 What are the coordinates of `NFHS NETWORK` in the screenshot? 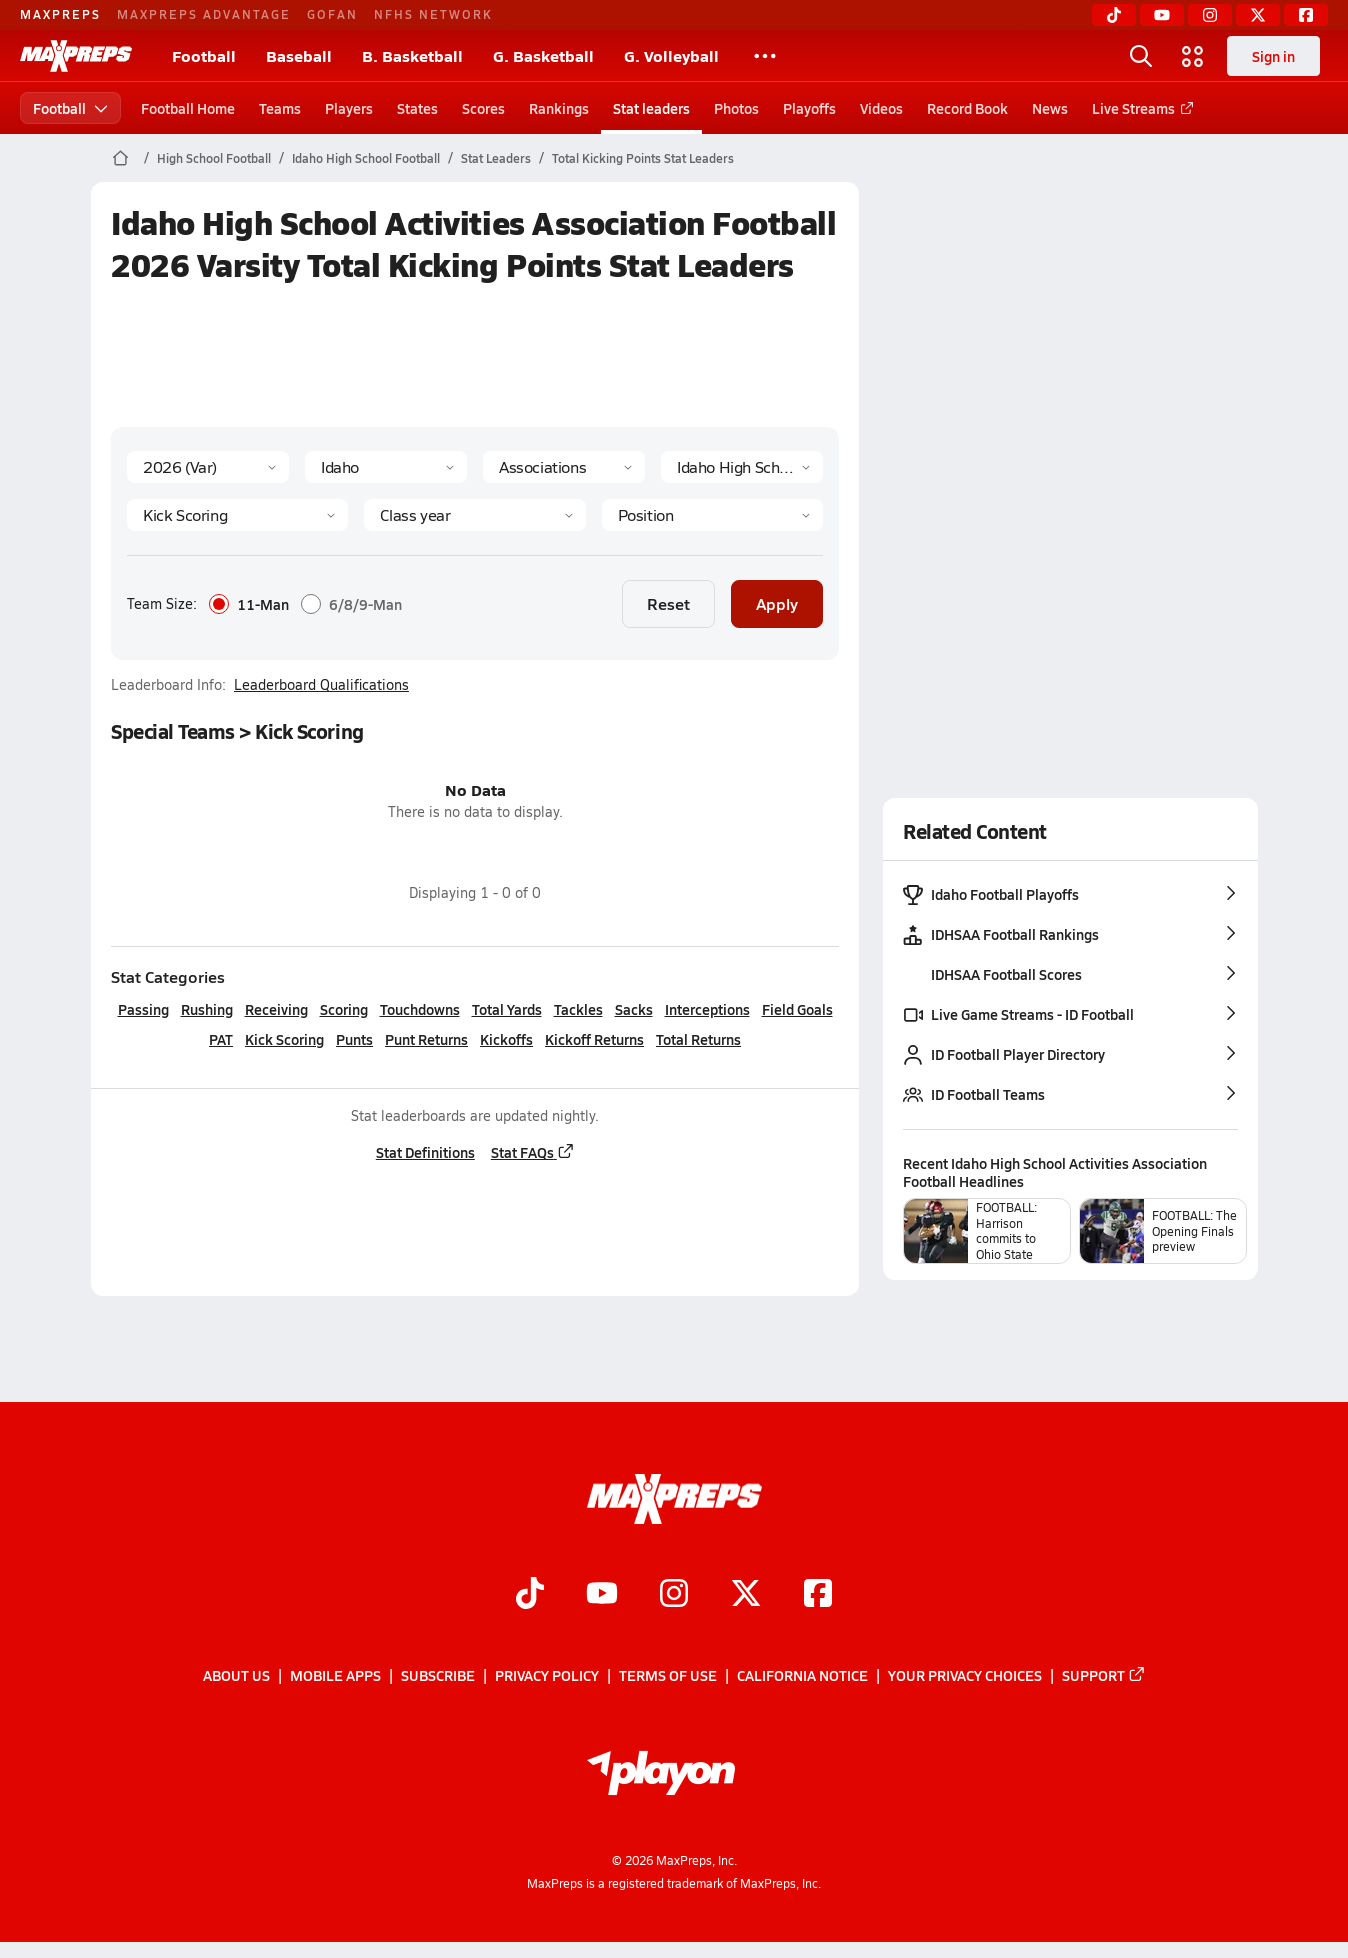 It's located at (433, 14).